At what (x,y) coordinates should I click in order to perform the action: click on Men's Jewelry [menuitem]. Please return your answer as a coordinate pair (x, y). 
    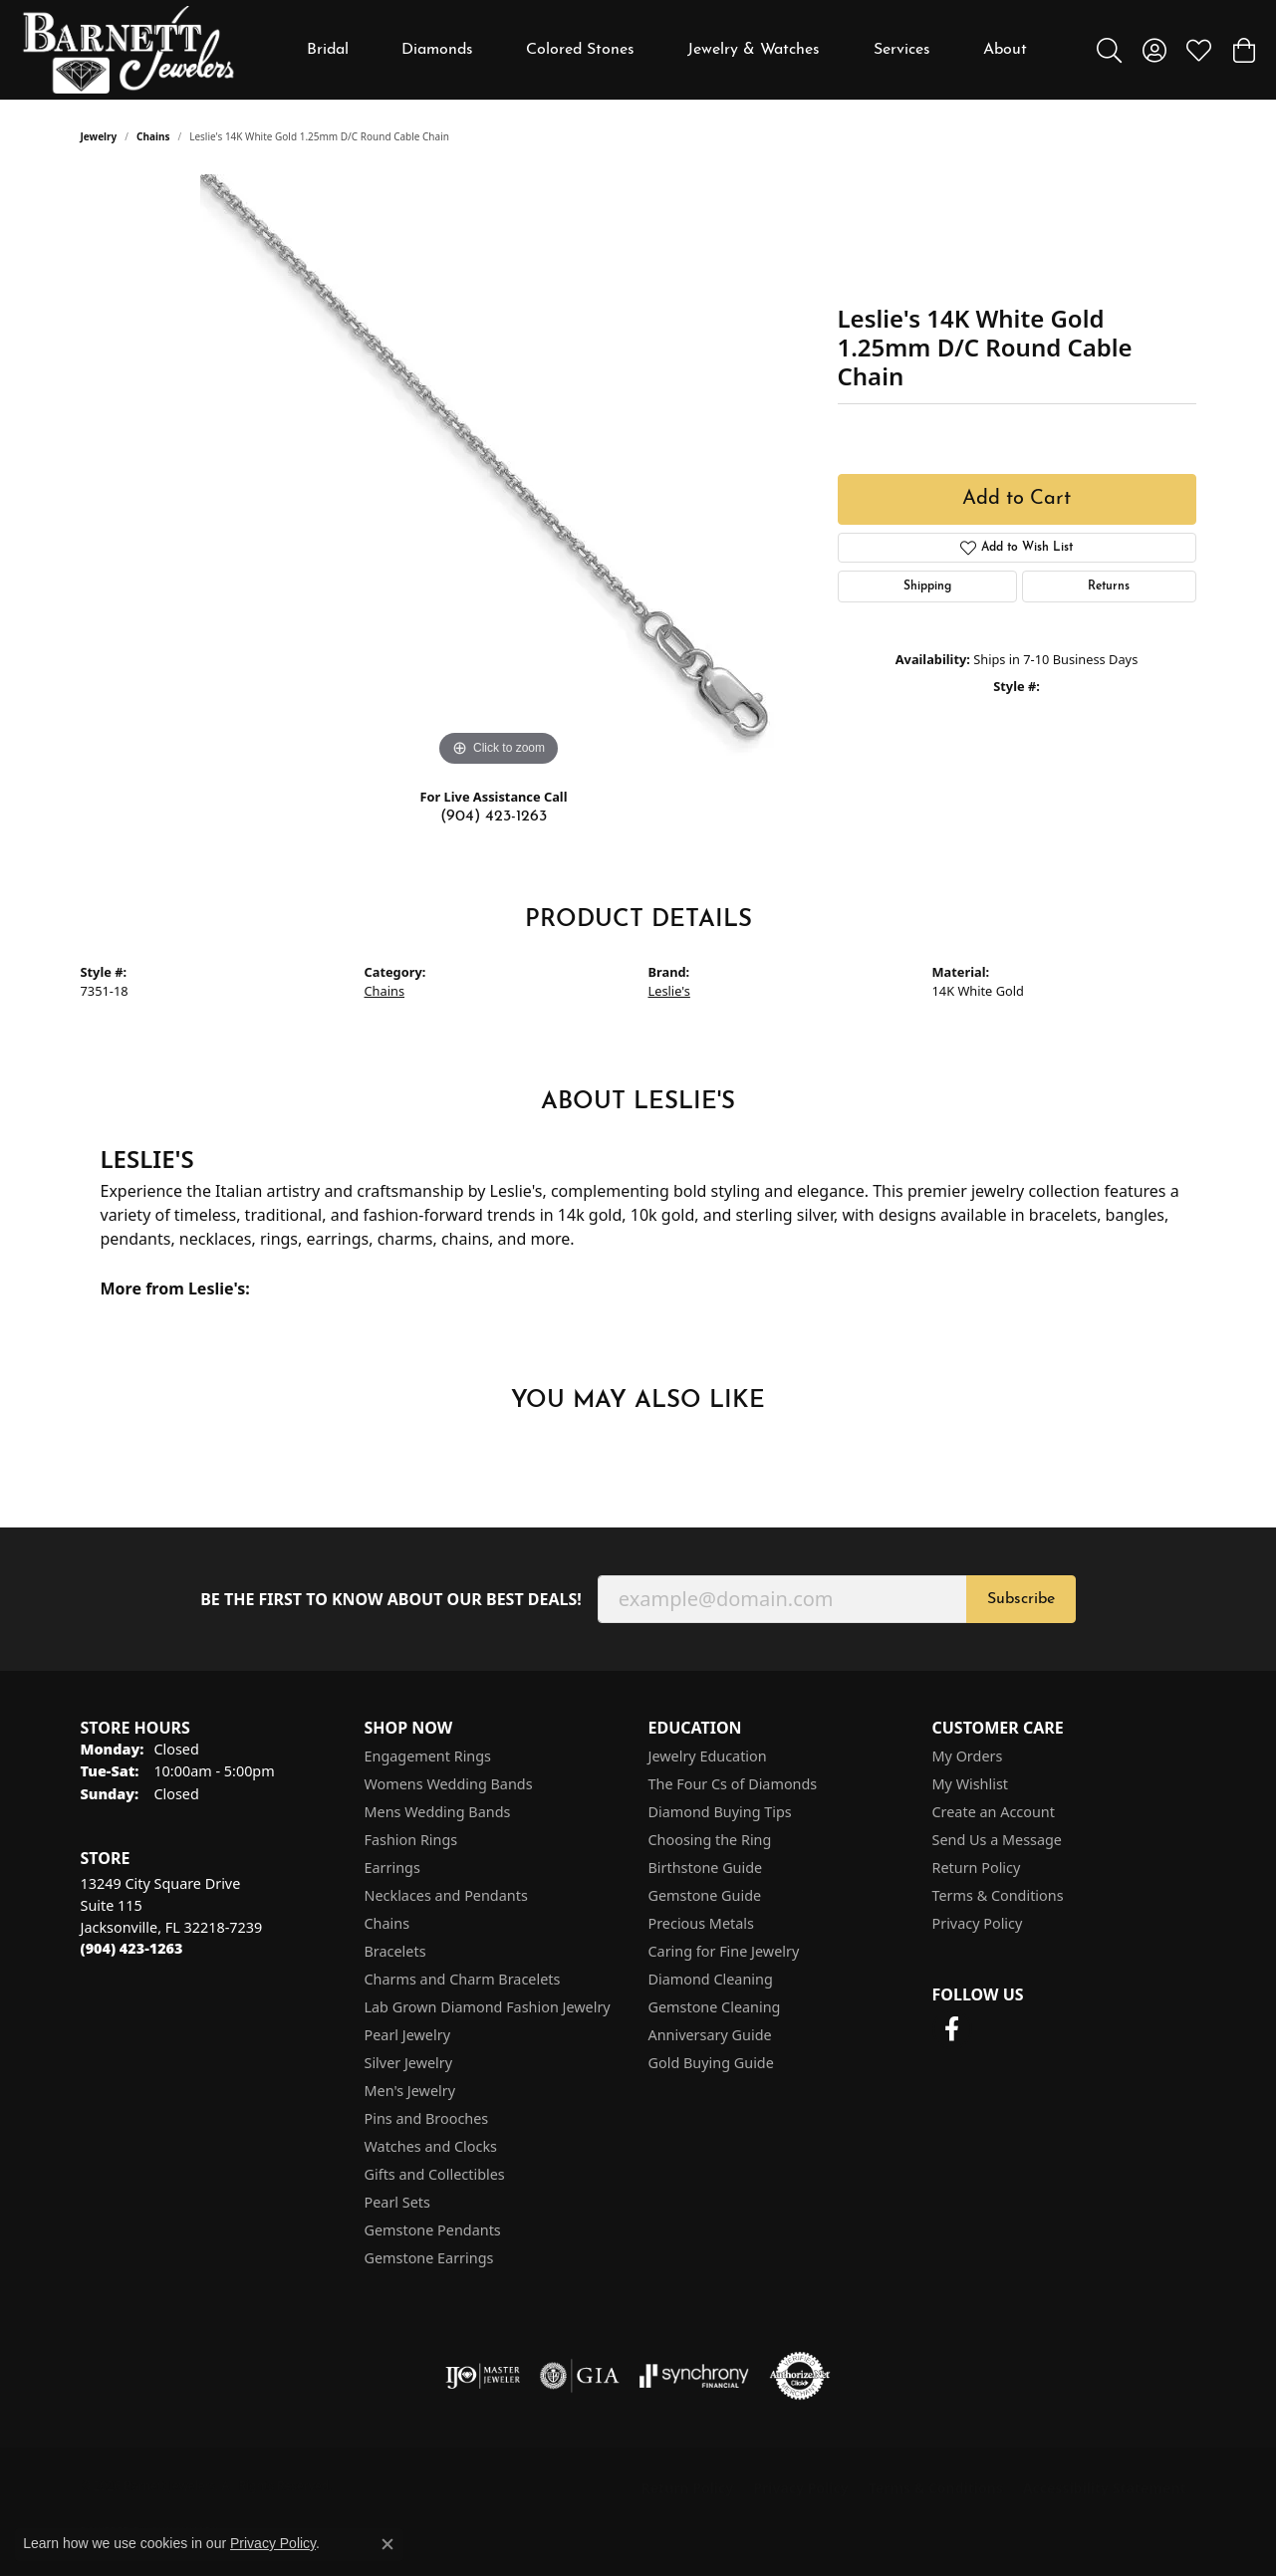
    Looking at the image, I should click on (410, 2090).